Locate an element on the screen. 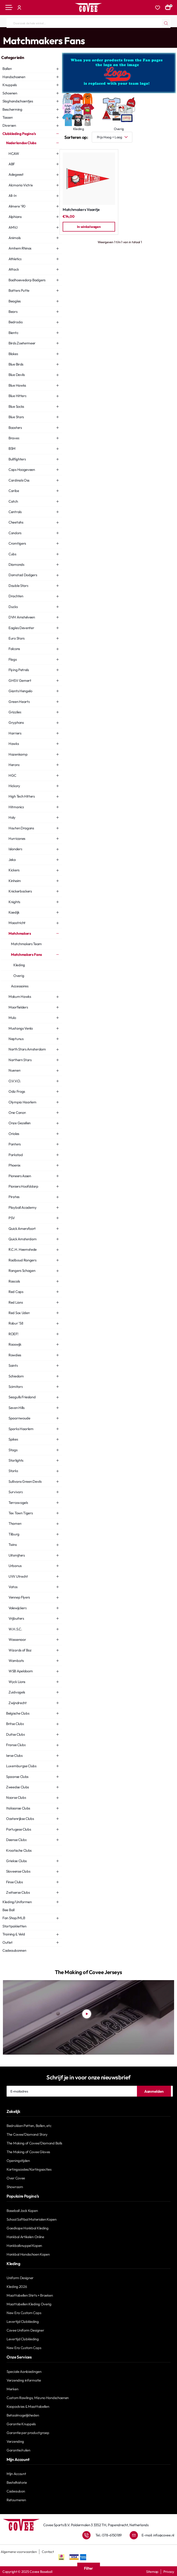 Image resolution: width=177 pixels, height=2576 pixels. Sorteren op: is located at coordinates (76, 137).